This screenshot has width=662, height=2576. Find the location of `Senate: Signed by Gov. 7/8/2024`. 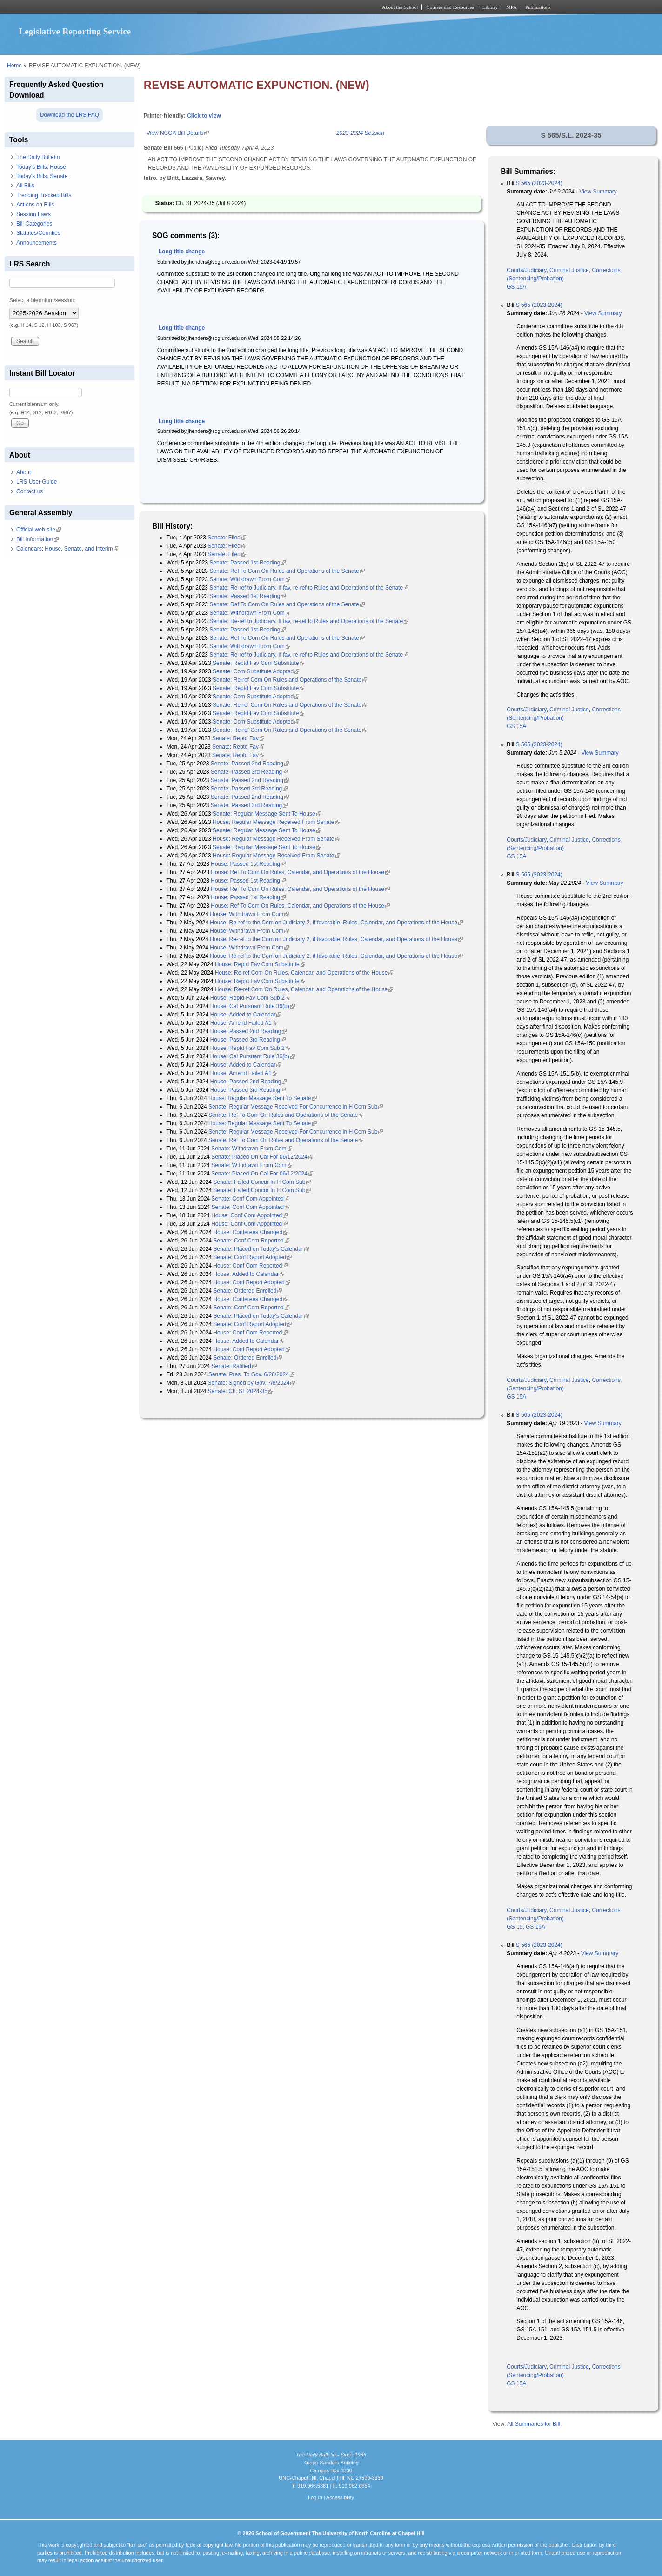

Senate: Signed by Gov. 7/8/2024 is located at coordinates (251, 1383).